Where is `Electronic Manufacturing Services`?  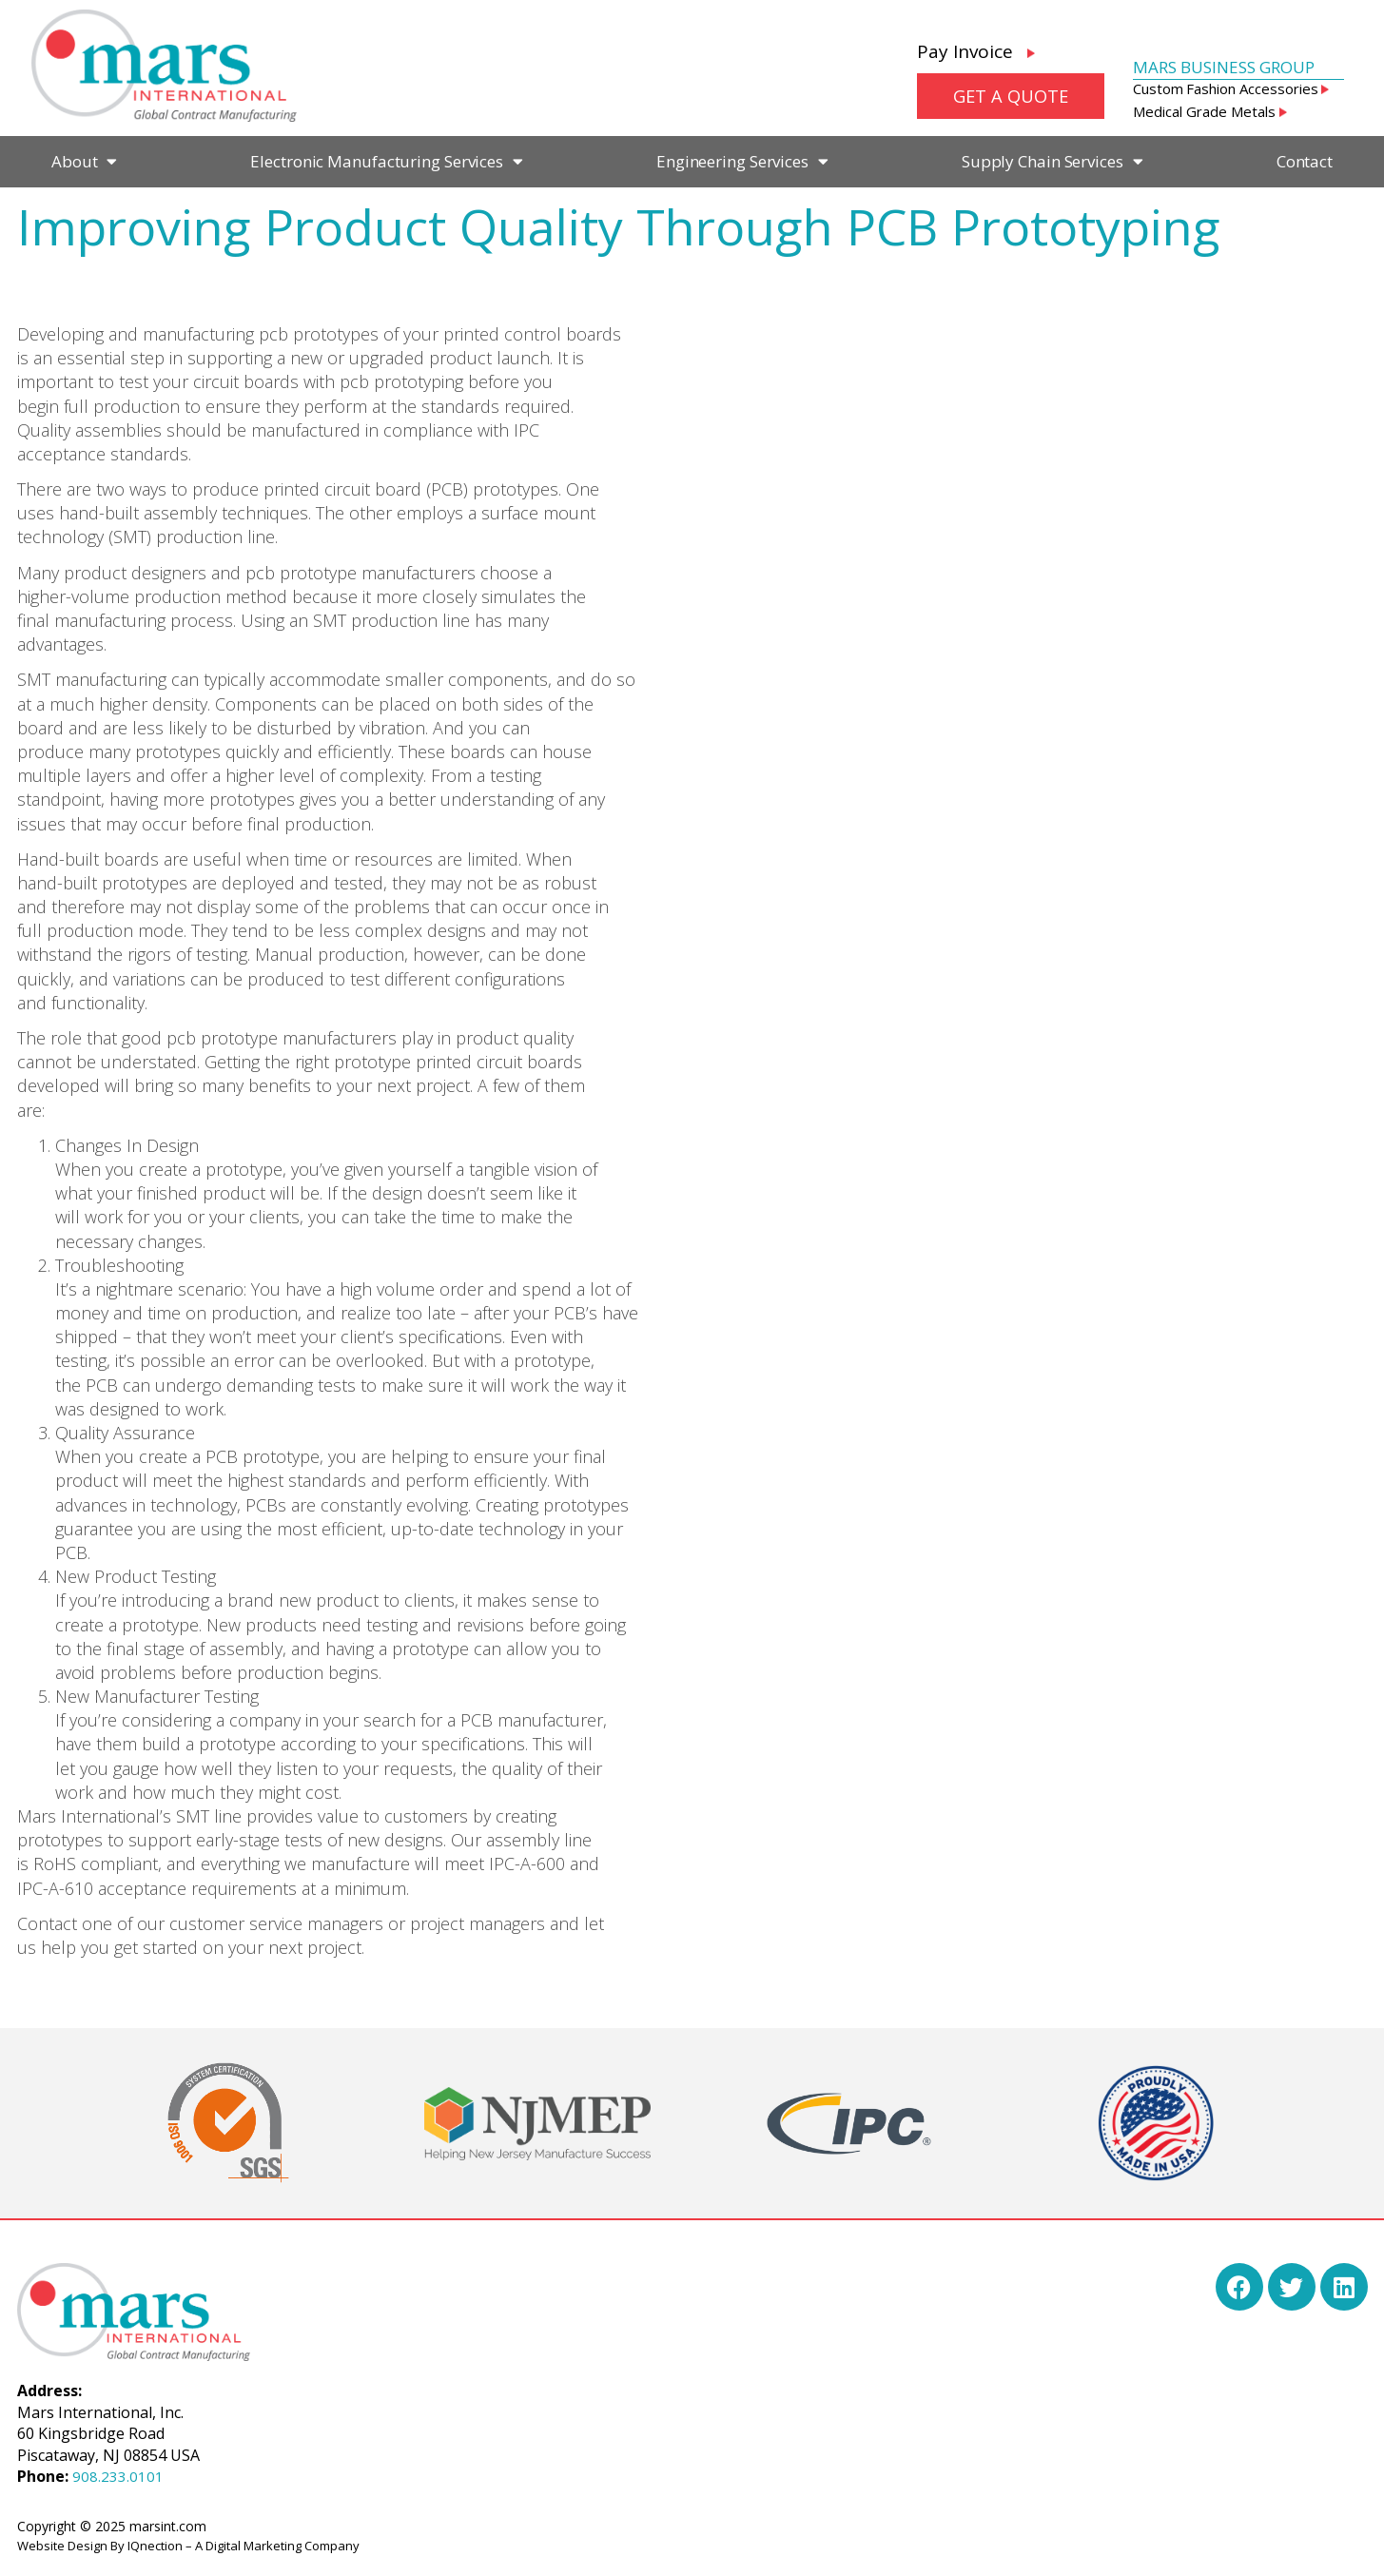
Electronic Manufacturing Services is located at coordinates (386, 161).